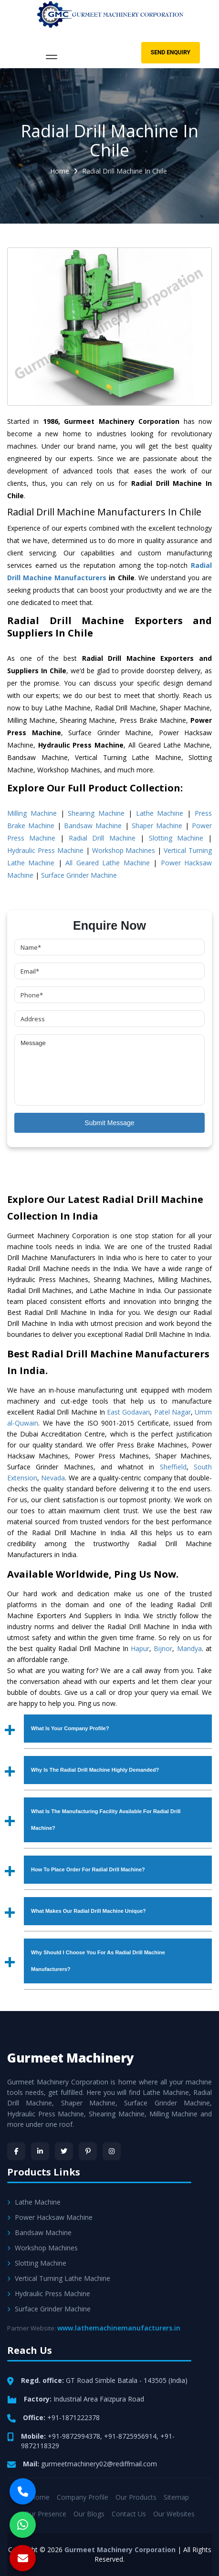 The image size is (219, 2576). Describe the element at coordinates (135, 2497) in the screenshot. I see `Our Products` at that location.